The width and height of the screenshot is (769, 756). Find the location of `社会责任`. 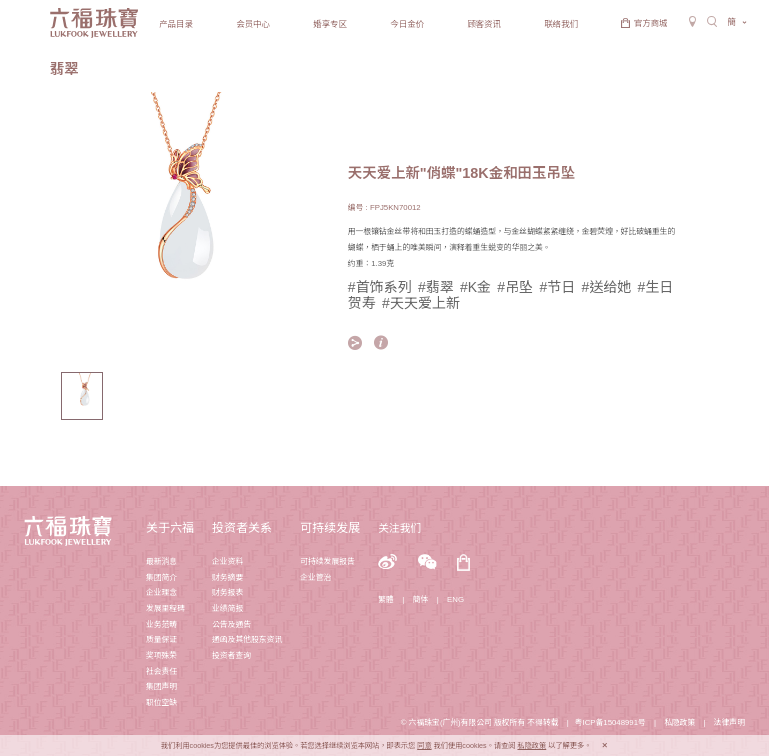

社会责任 is located at coordinates (161, 671).